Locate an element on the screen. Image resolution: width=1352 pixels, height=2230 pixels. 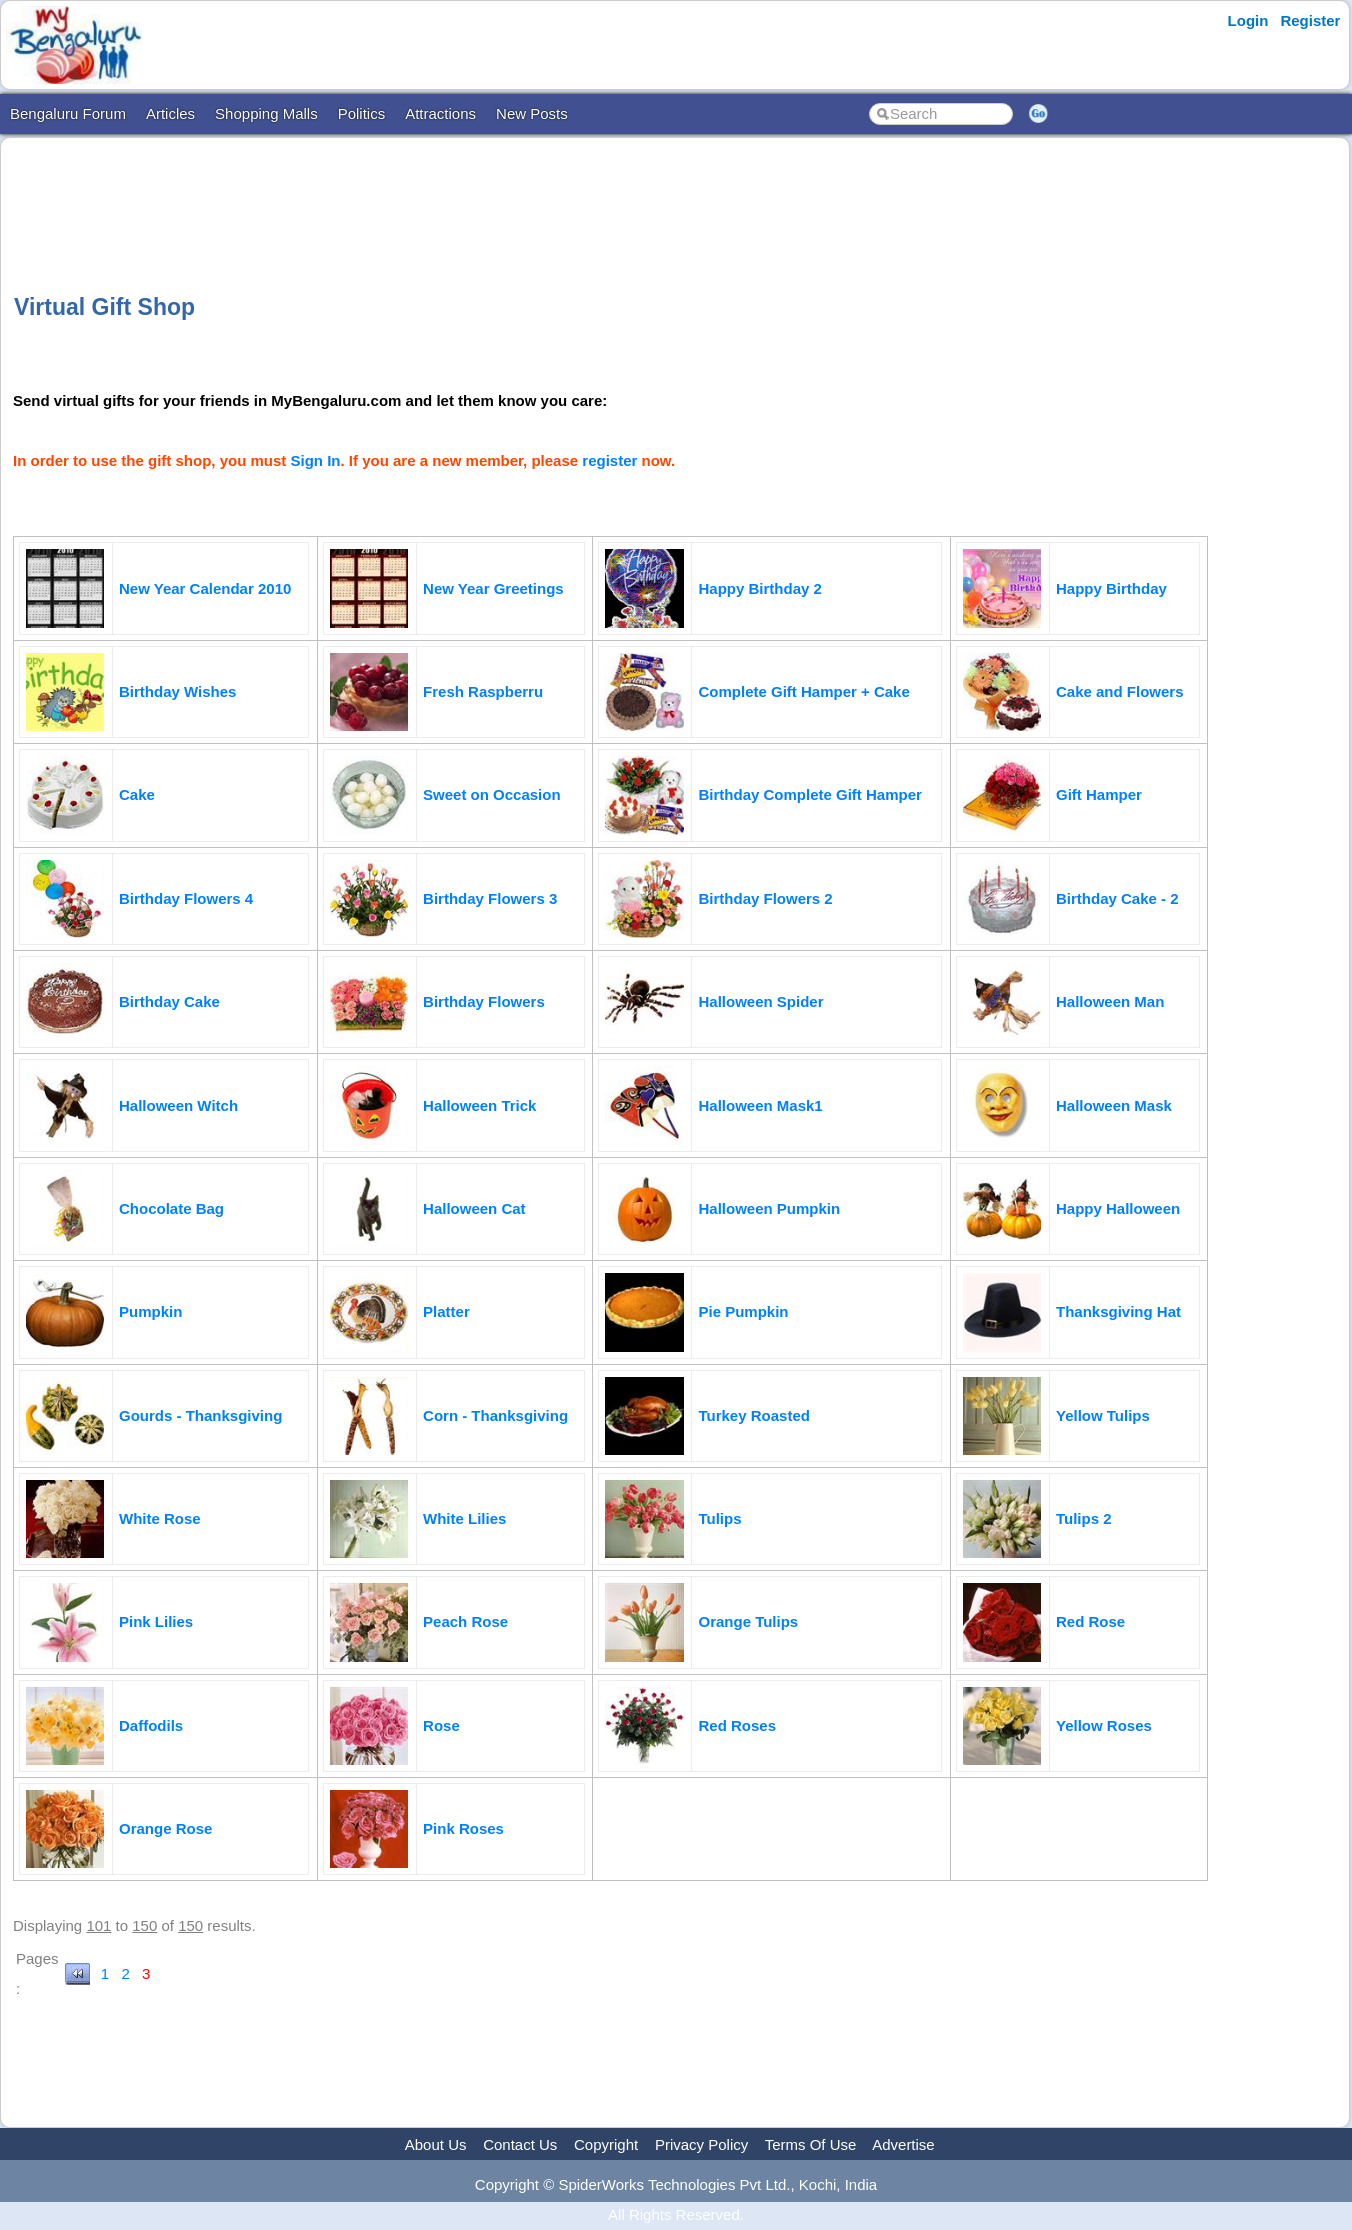
Rose is located at coordinates (441, 1725).